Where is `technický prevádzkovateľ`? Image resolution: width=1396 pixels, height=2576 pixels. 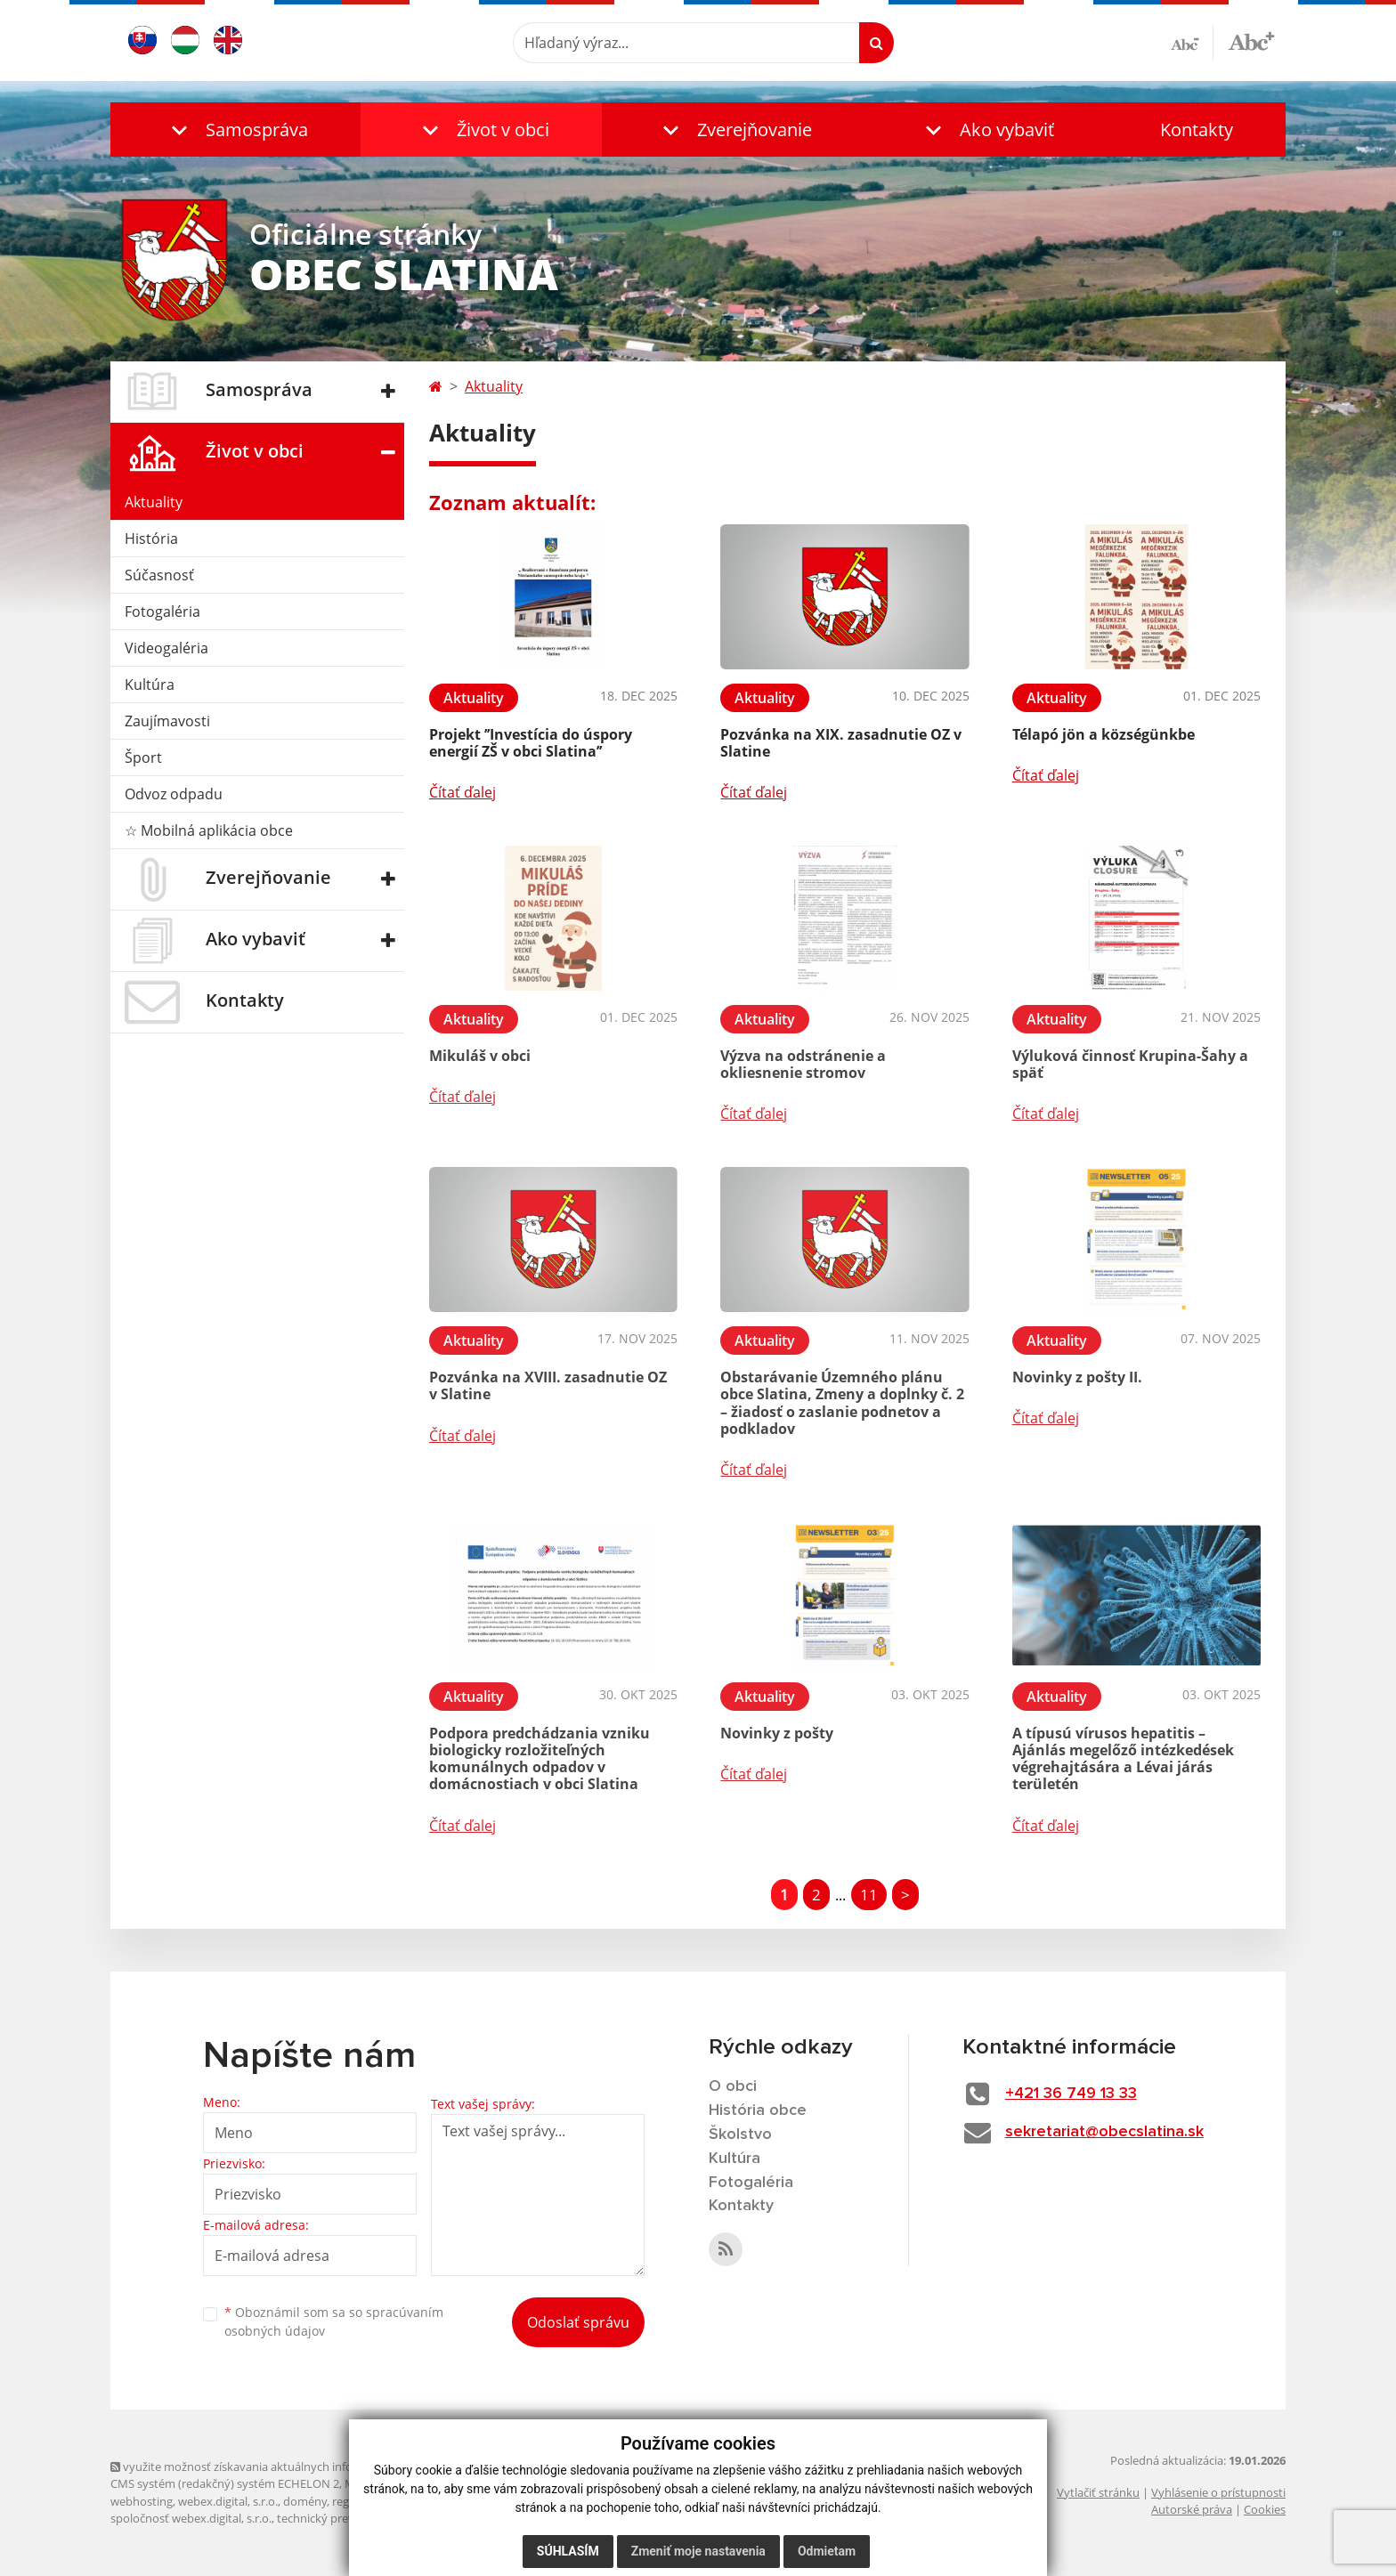
technický prevádzkovateľ is located at coordinates (344, 2518).